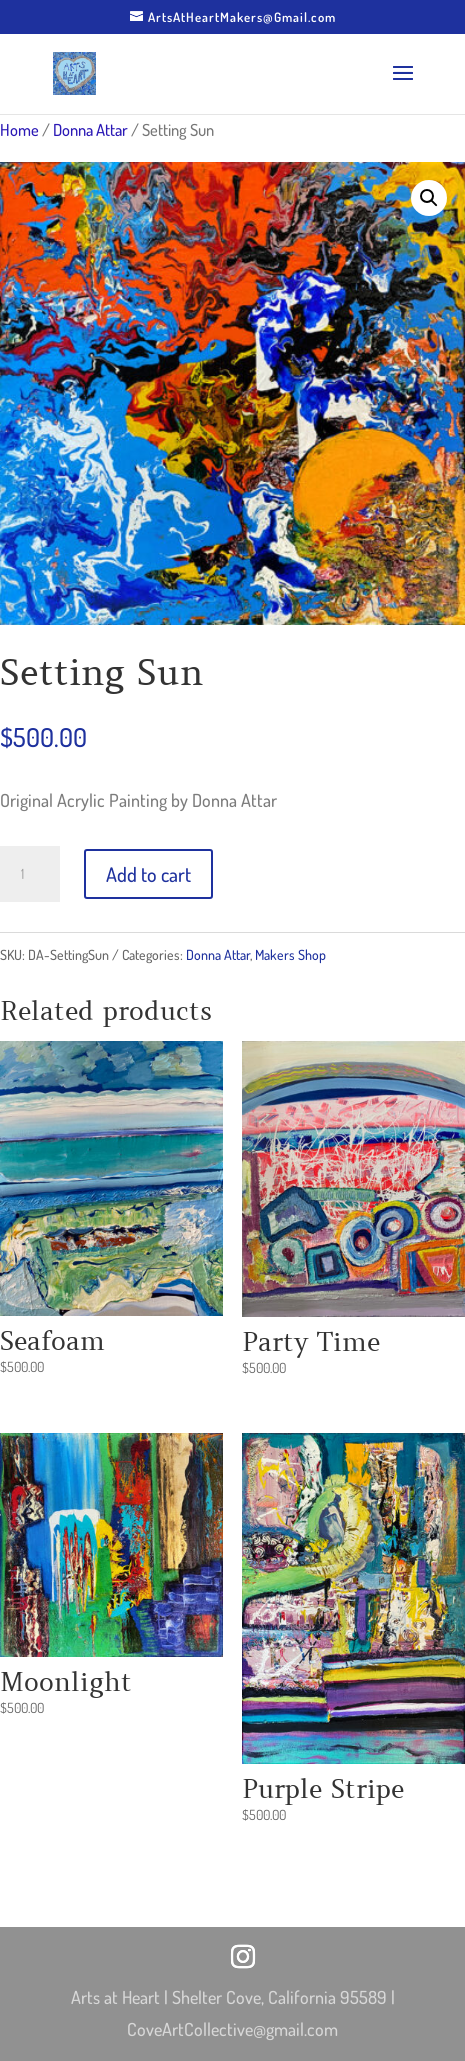 The image size is (465, 2061). Describe the element at coordinates (19, 129) in the screenshot. I see `Home` at that location.